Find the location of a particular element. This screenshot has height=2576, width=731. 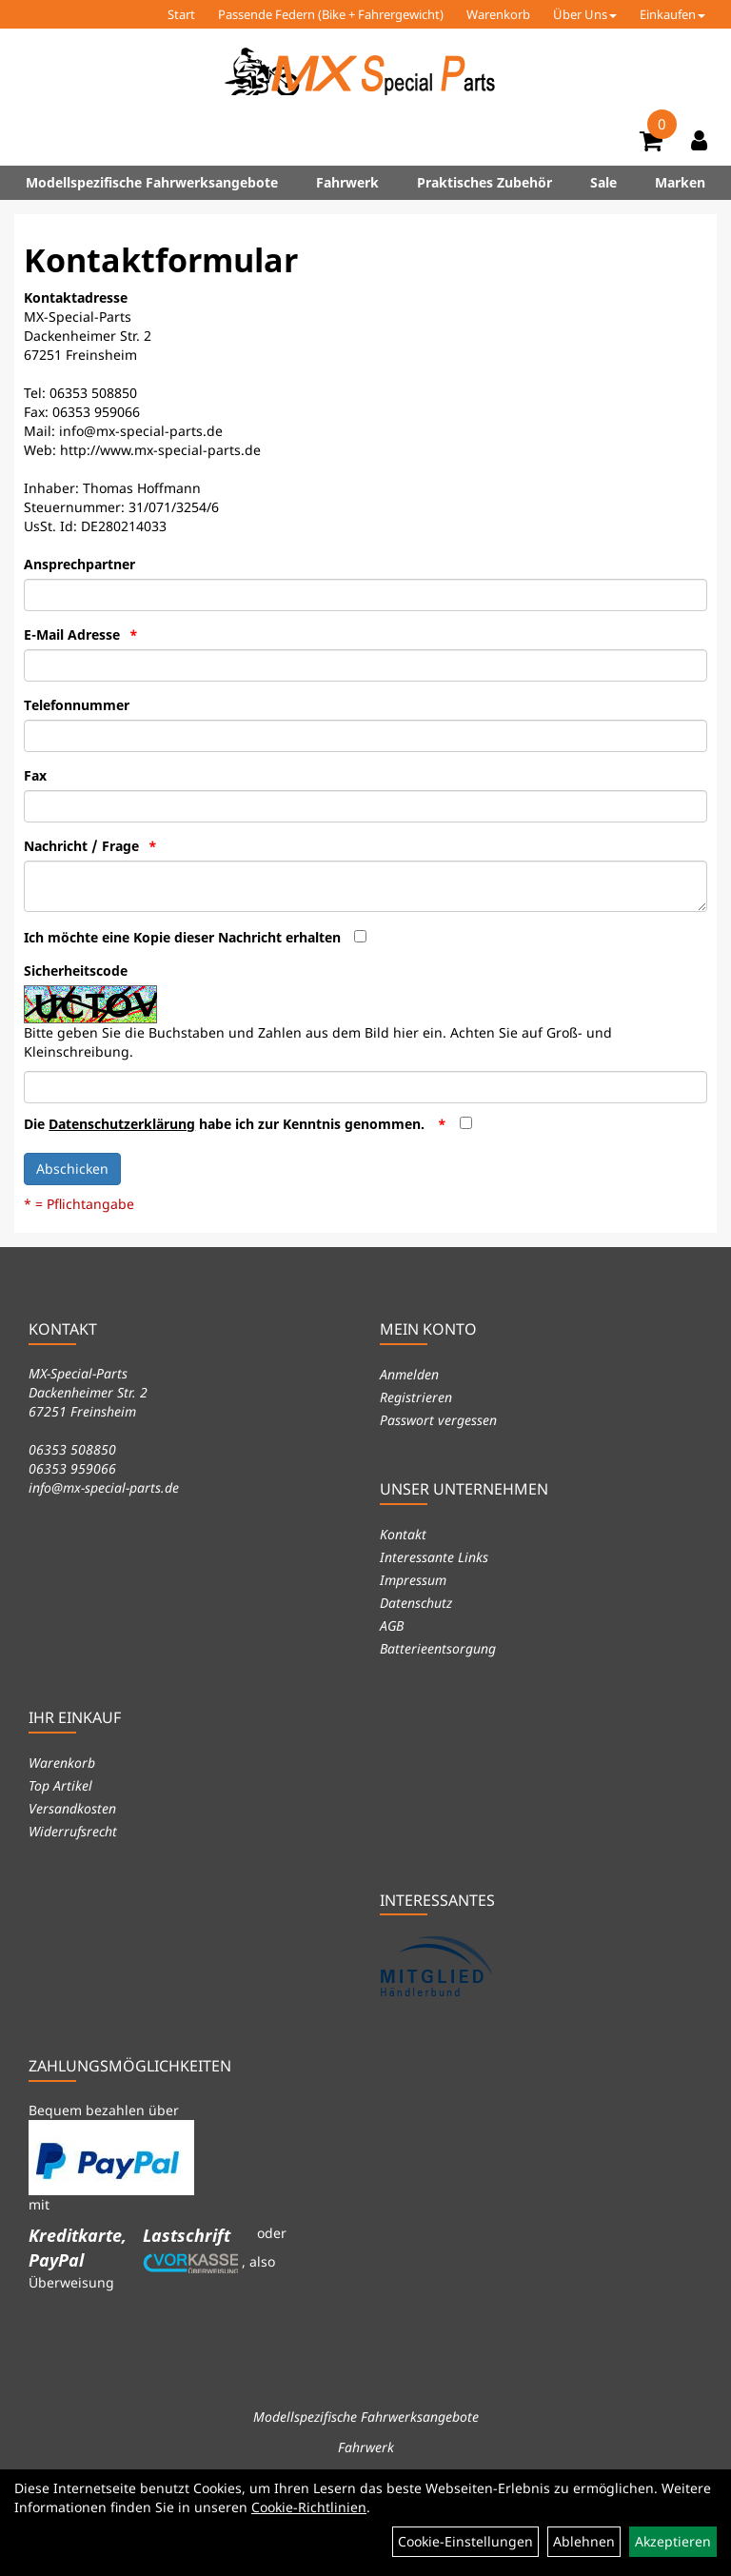

Cookie-Einstellungen is located at coordinates (465, 2541).